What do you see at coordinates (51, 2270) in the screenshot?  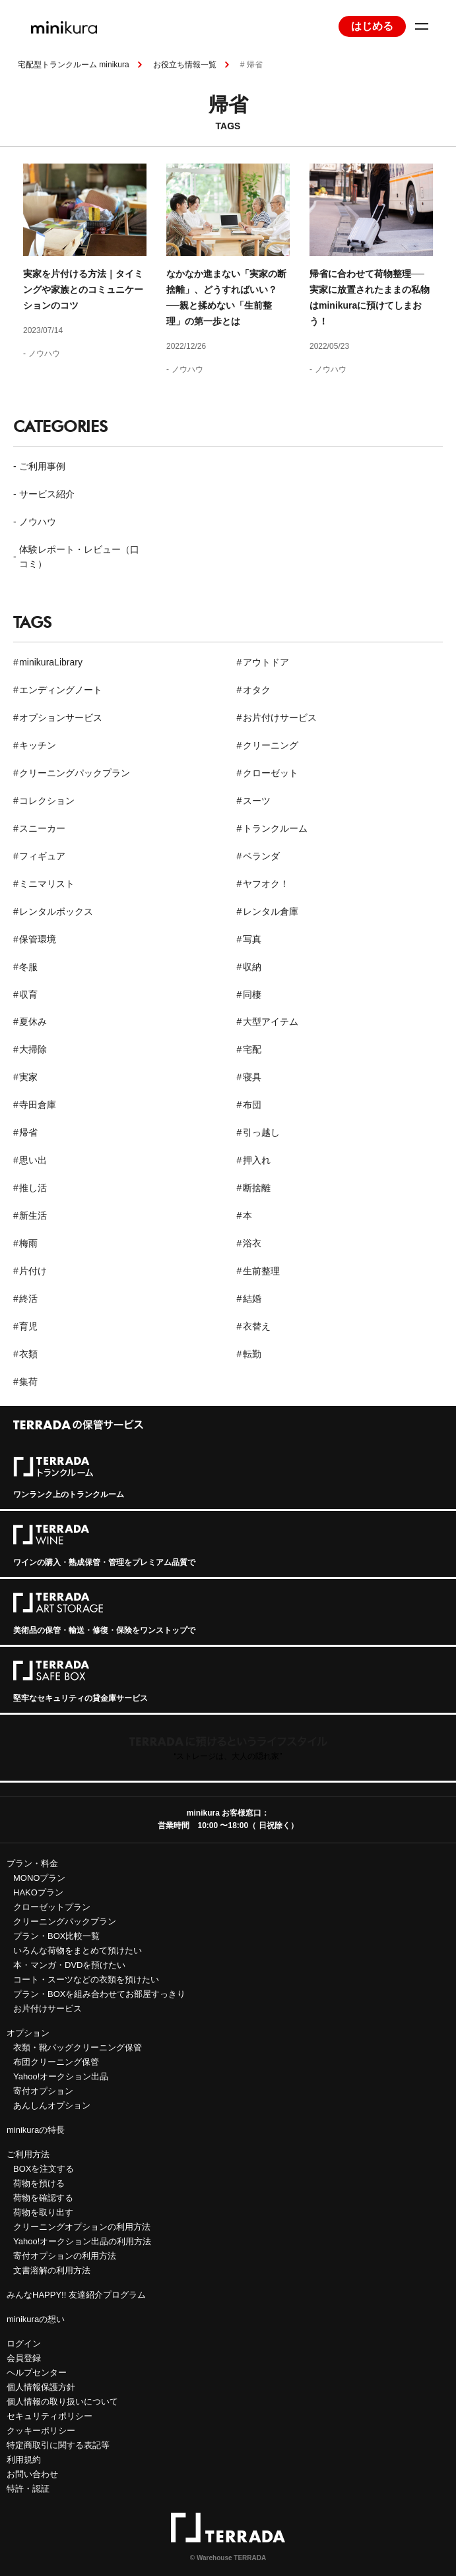 I see `文書溶解の利用方法` at bounding box center [51, 2270].